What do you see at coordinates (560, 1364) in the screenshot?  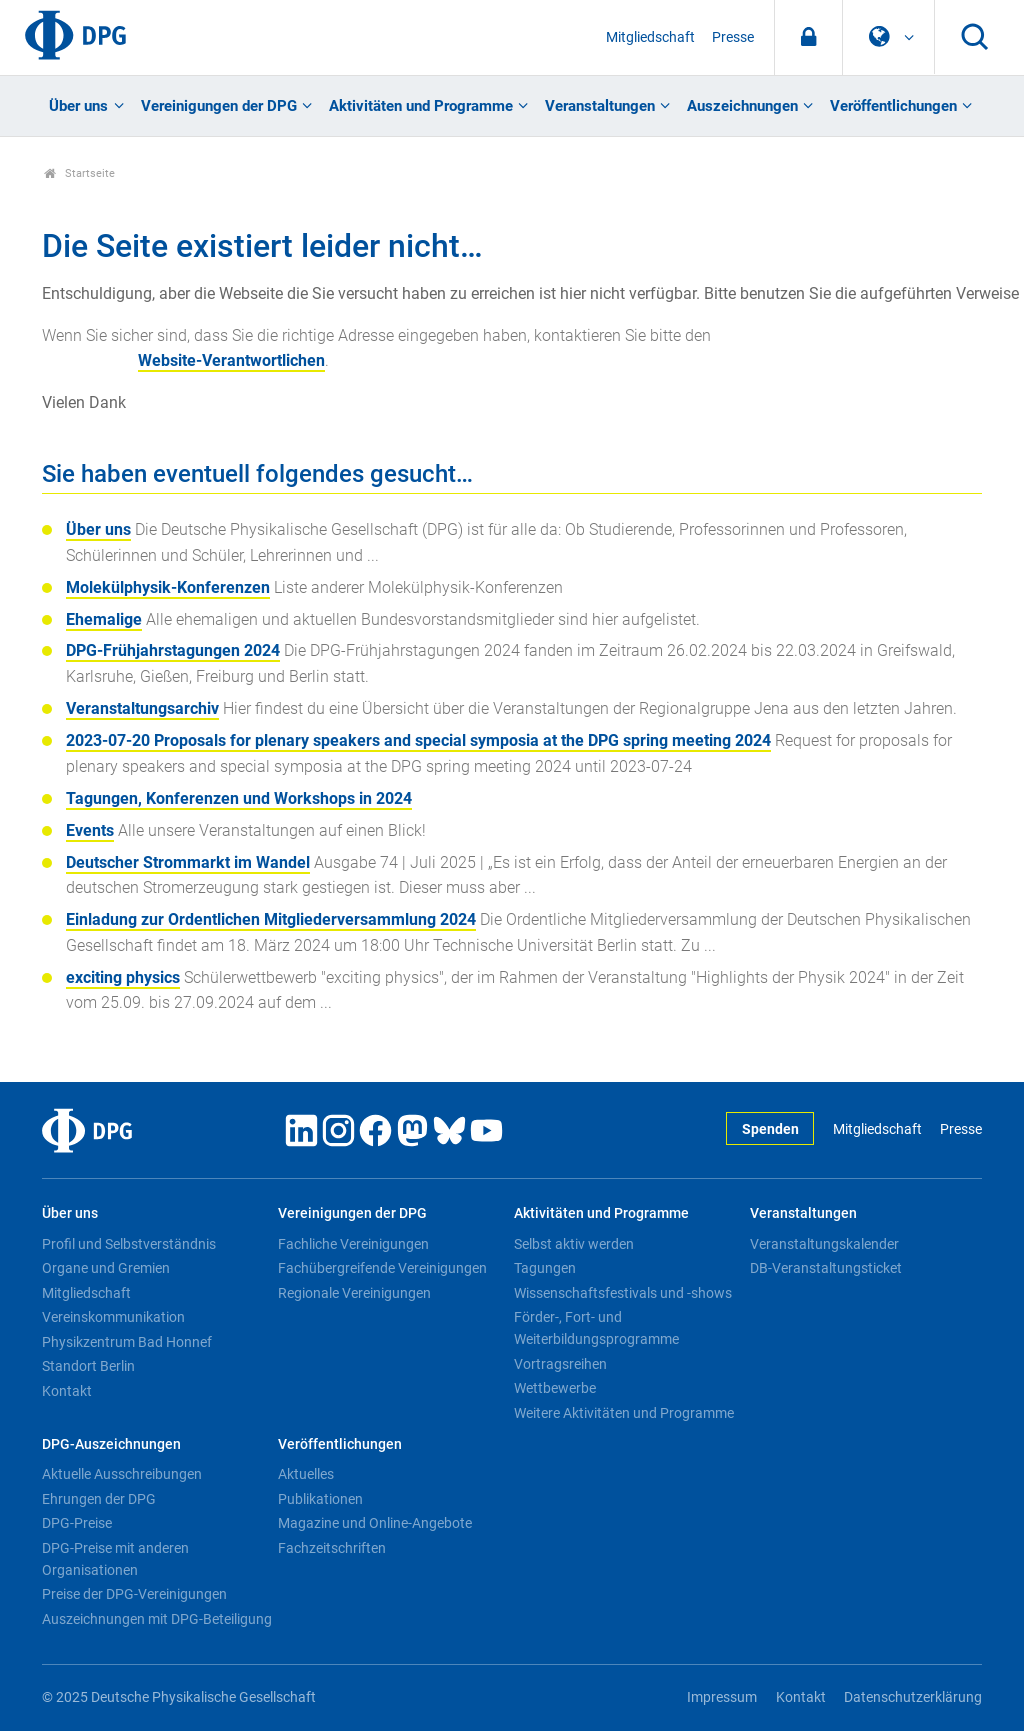 I see `Vortragsreihen` at bounding box center [560, 1364].